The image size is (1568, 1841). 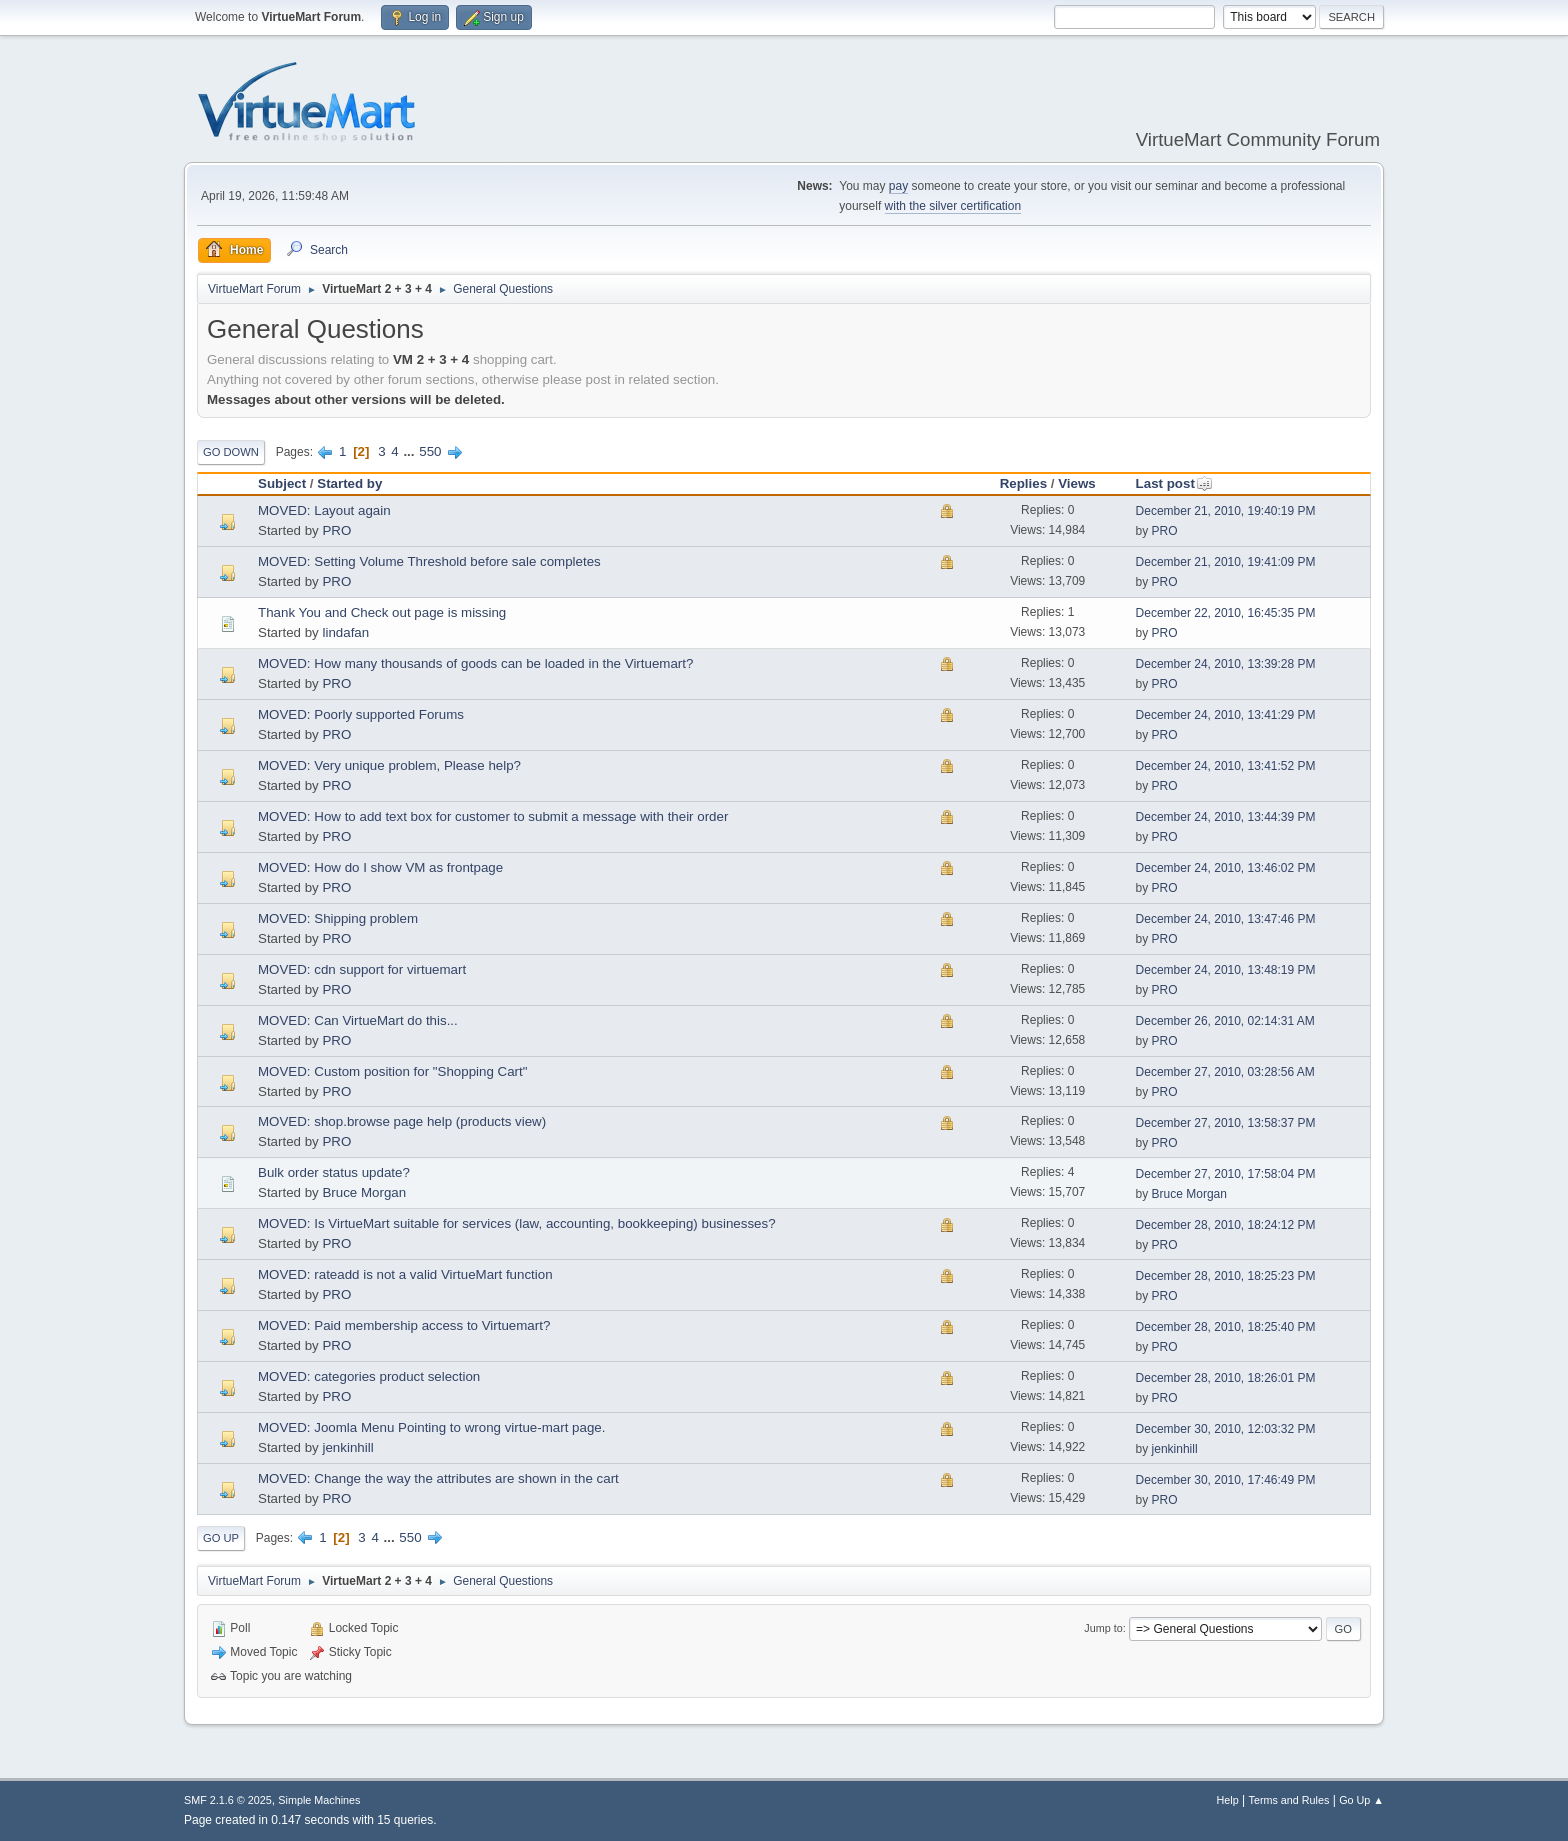 I want to click on Go Up ▲, so click(x=1361, y=1800).